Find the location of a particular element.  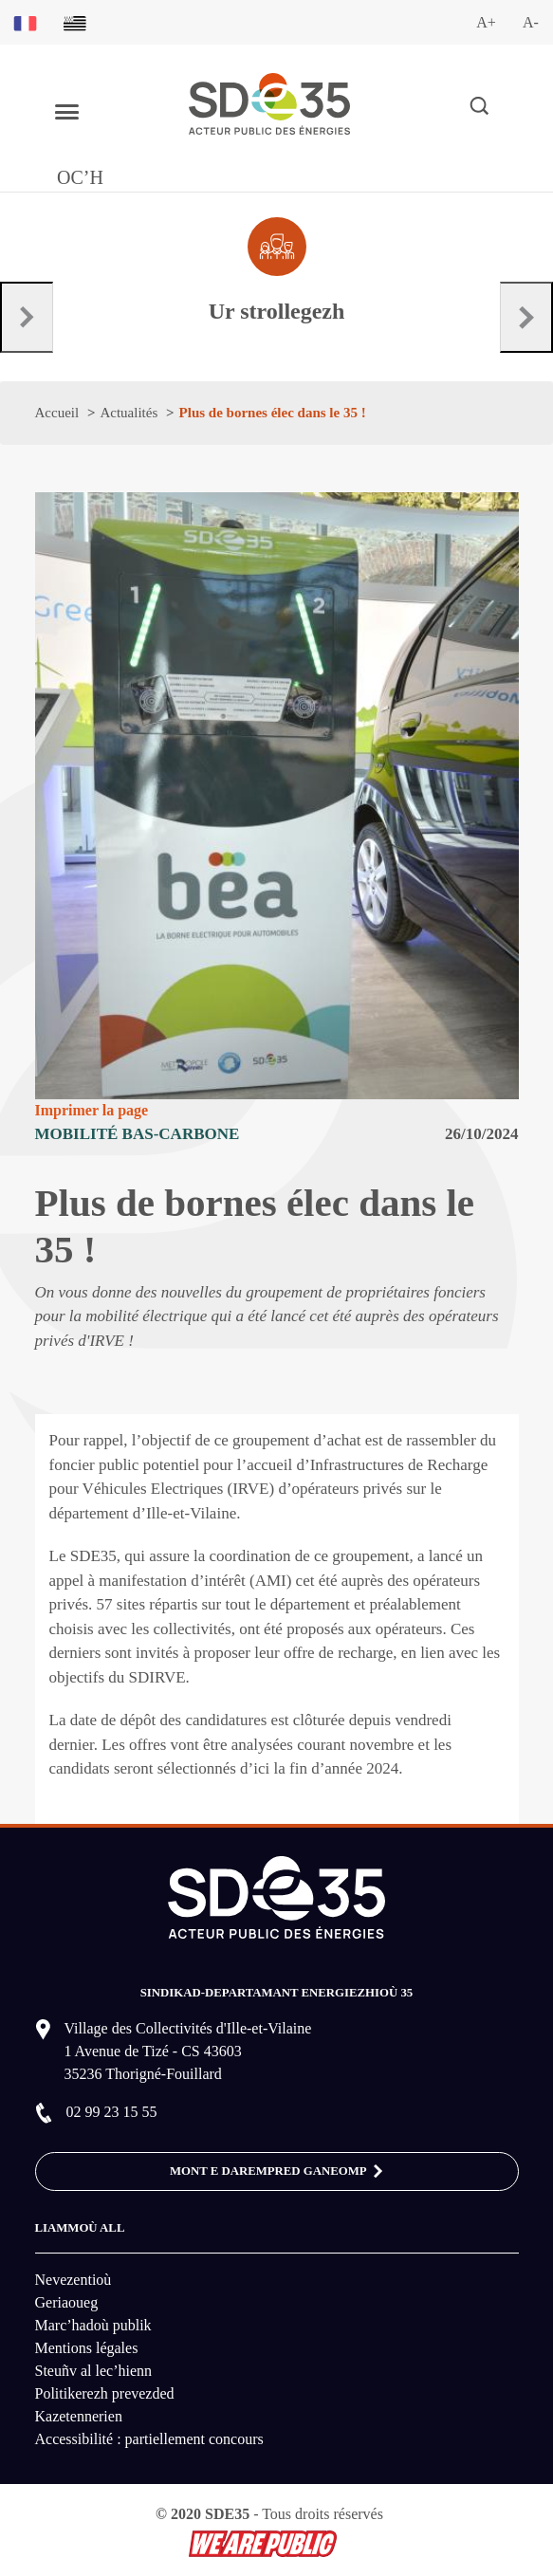

[Basculer sur la version du site en français] is located at coordinates (25, 22).